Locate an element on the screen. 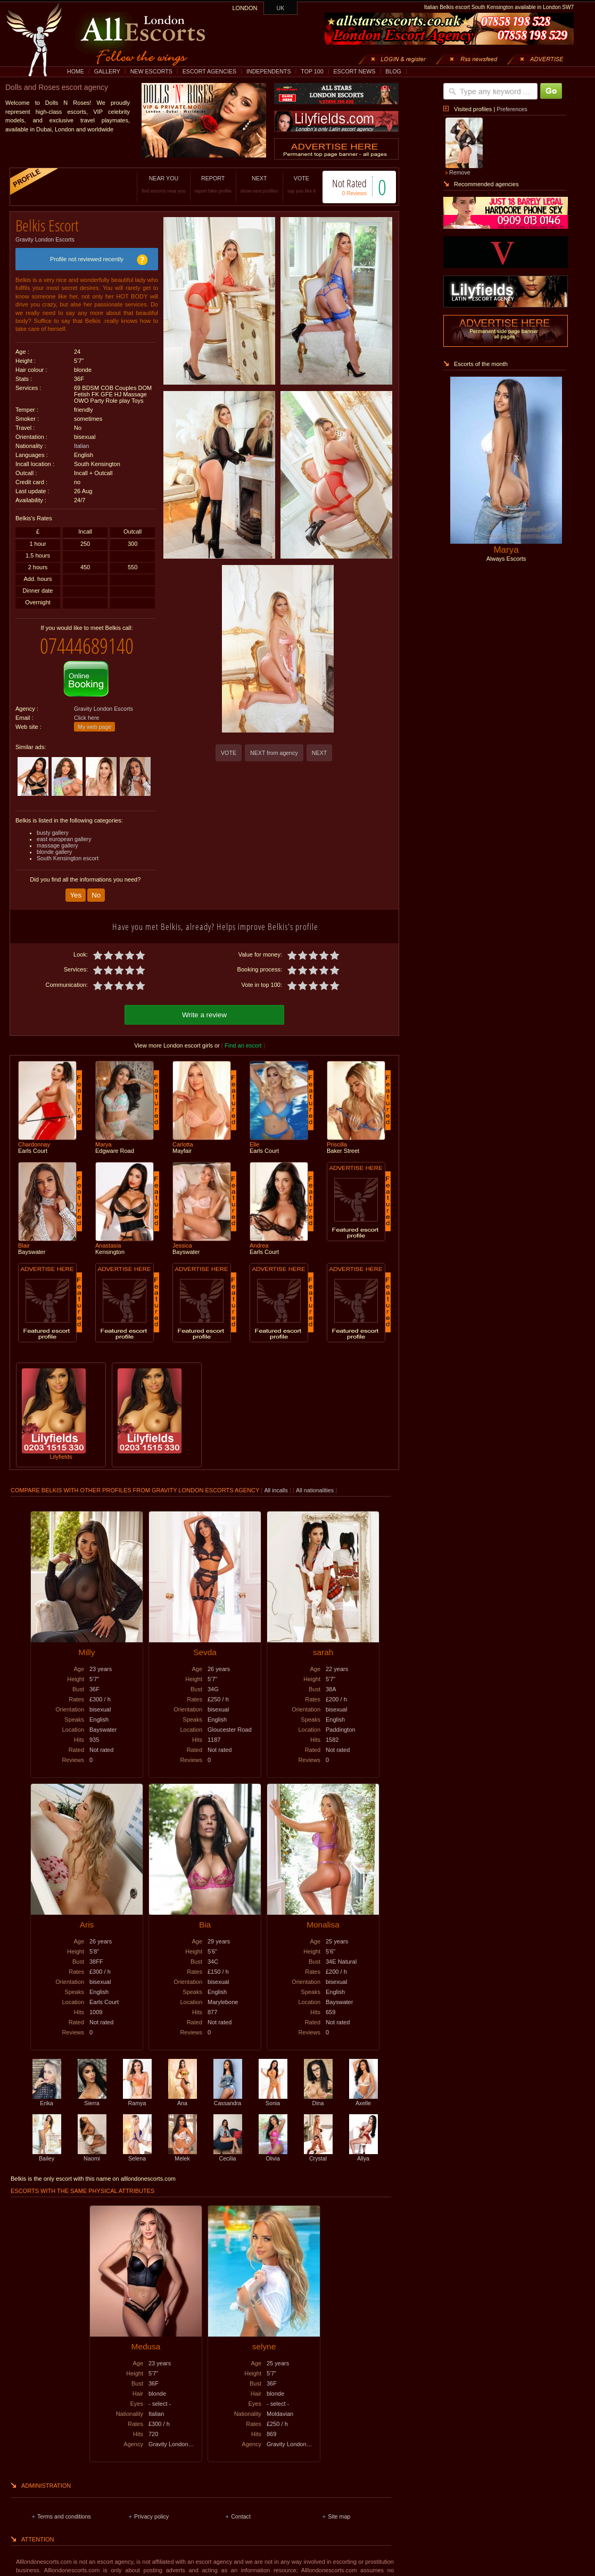 The height and width of the screenshot is (2576, 595). Erika is located at coordinates (46, 2099).